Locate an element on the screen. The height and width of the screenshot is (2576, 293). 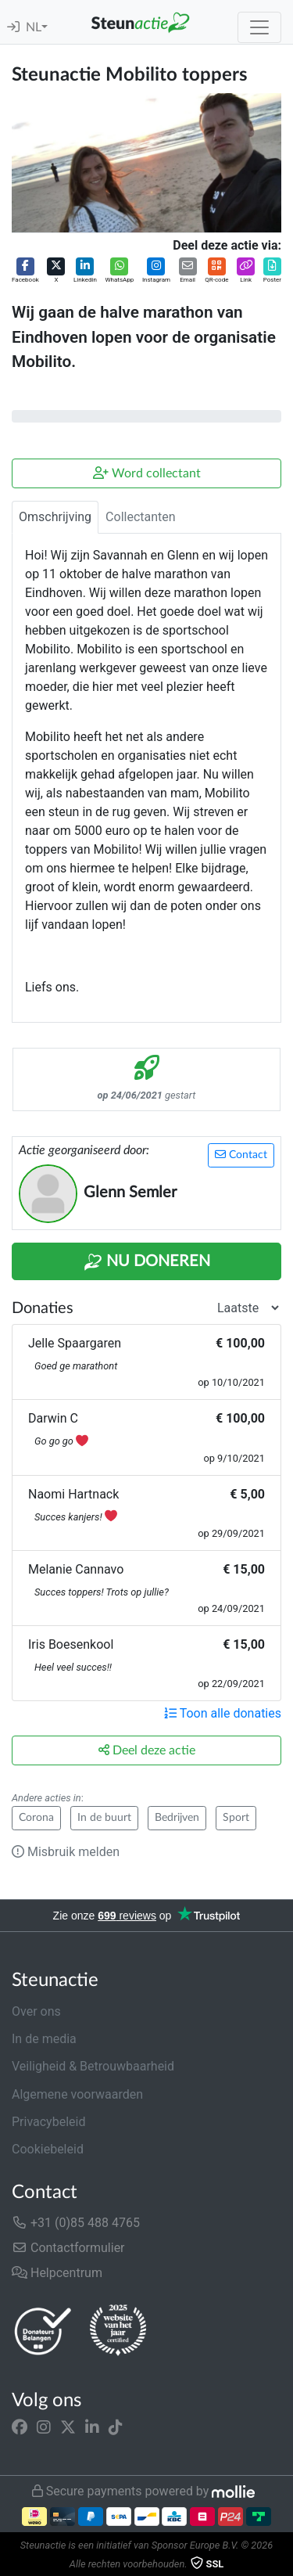
Contactformulier is located at coordinates (68, 2247).